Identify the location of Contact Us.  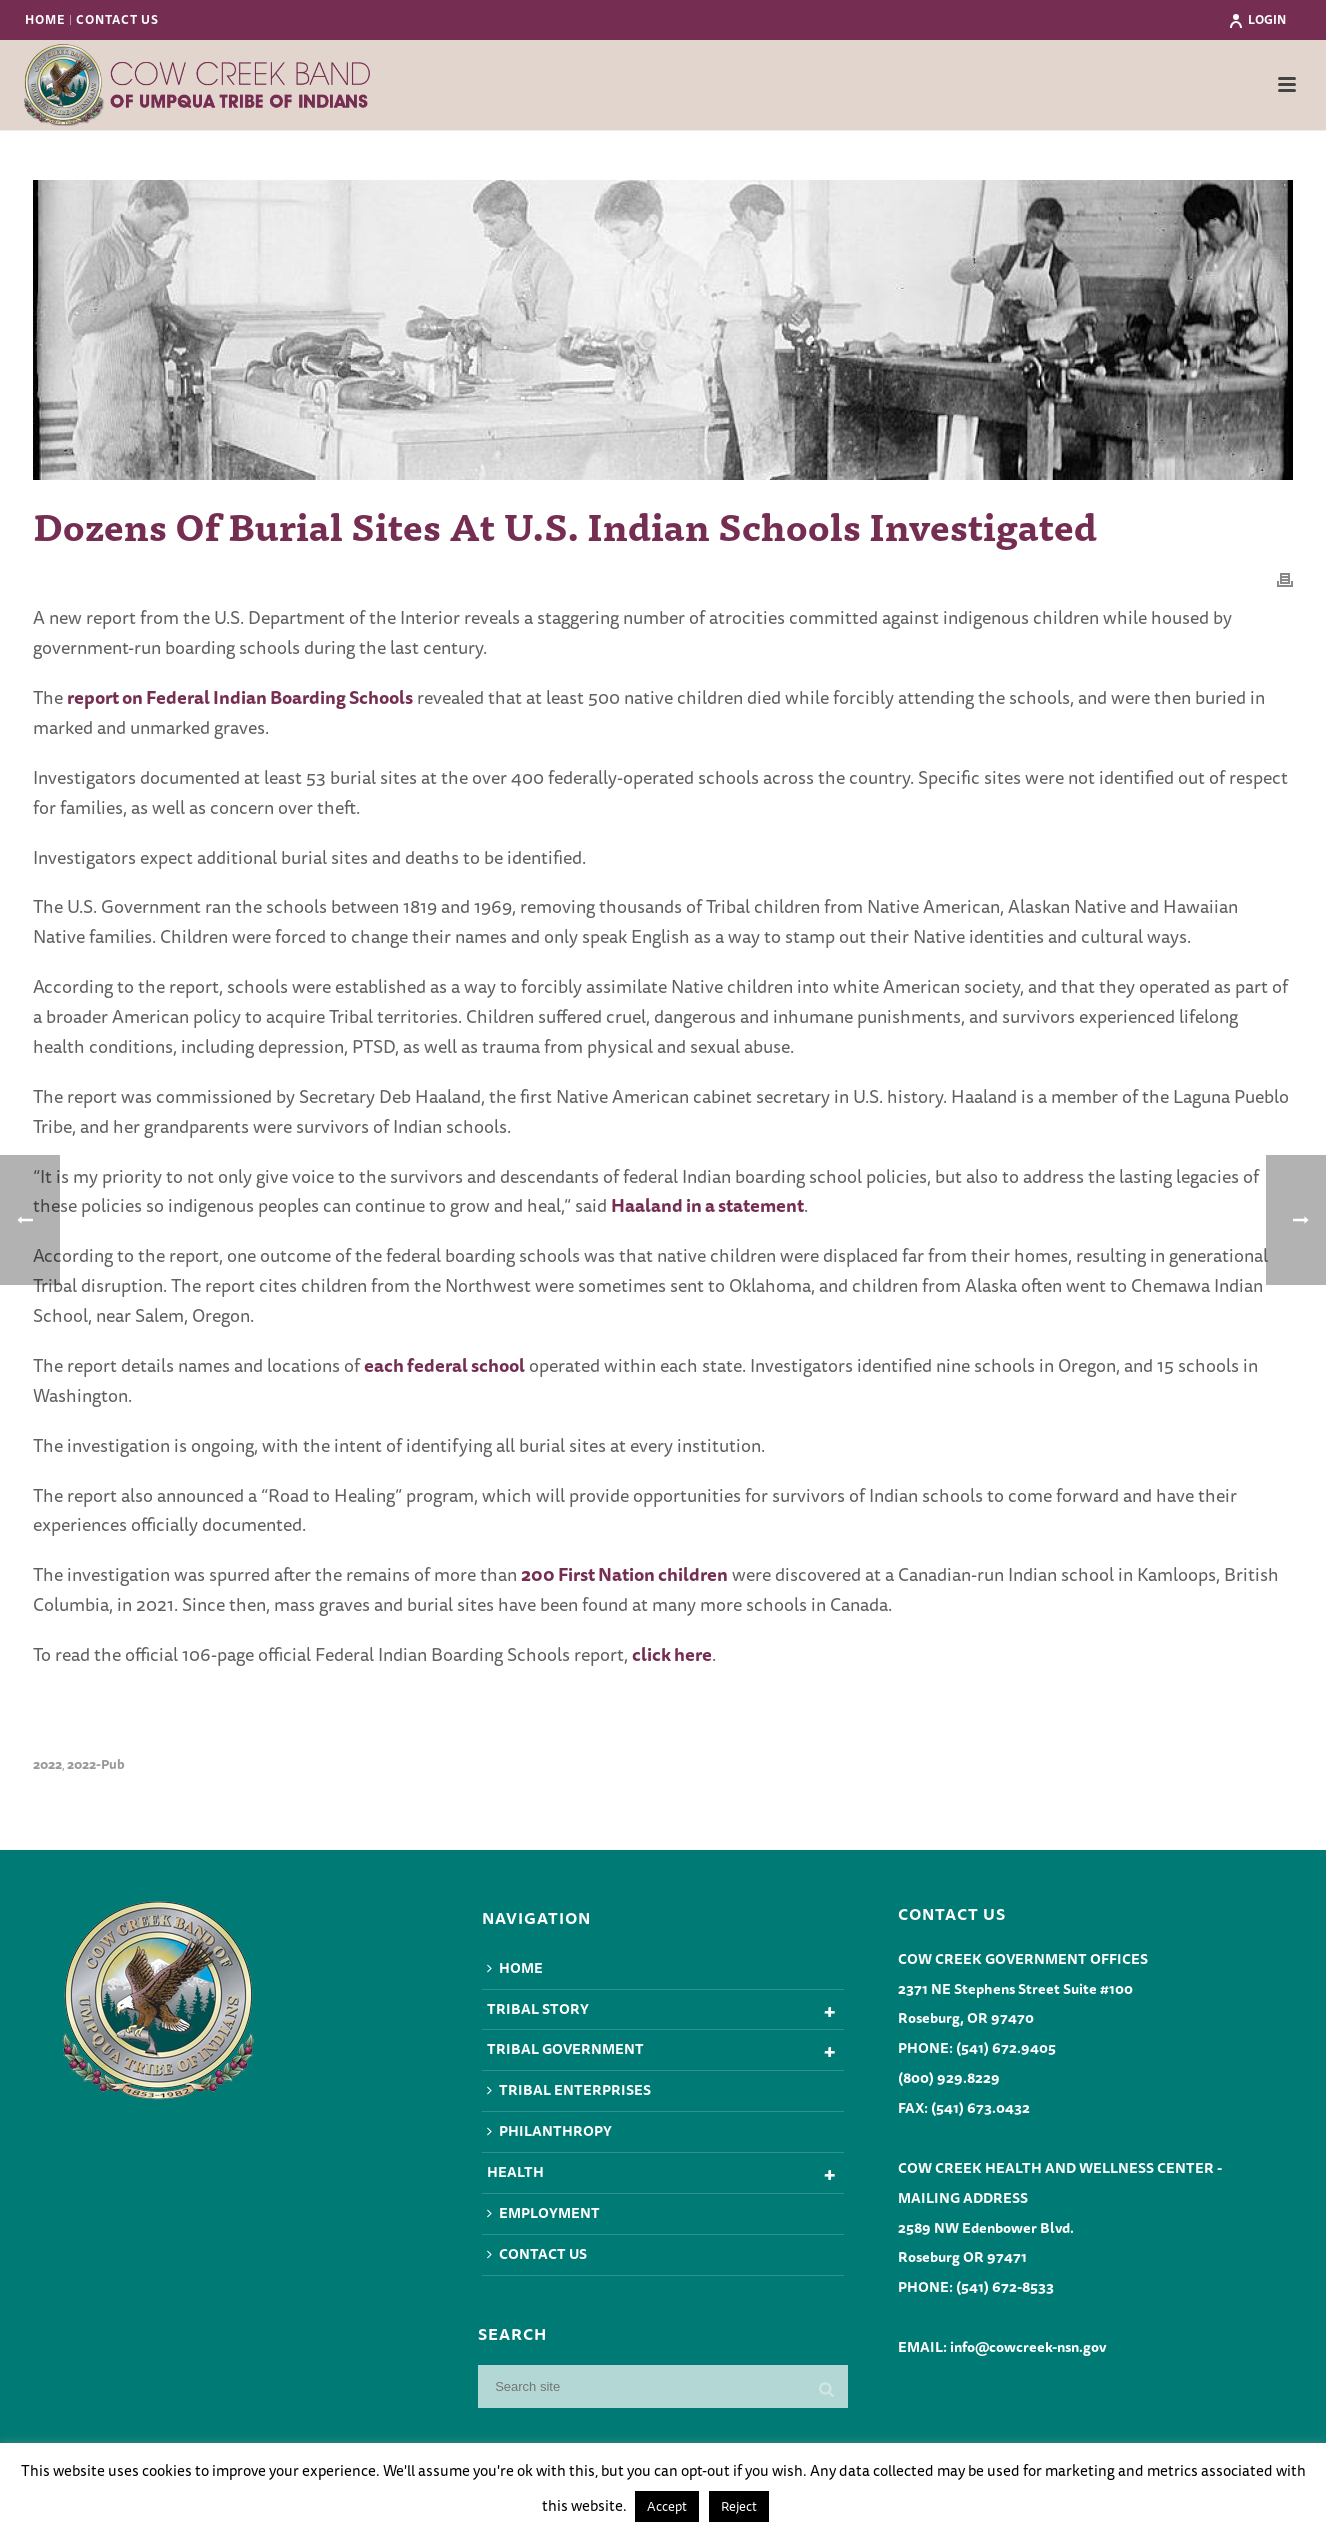
(537, 2254).